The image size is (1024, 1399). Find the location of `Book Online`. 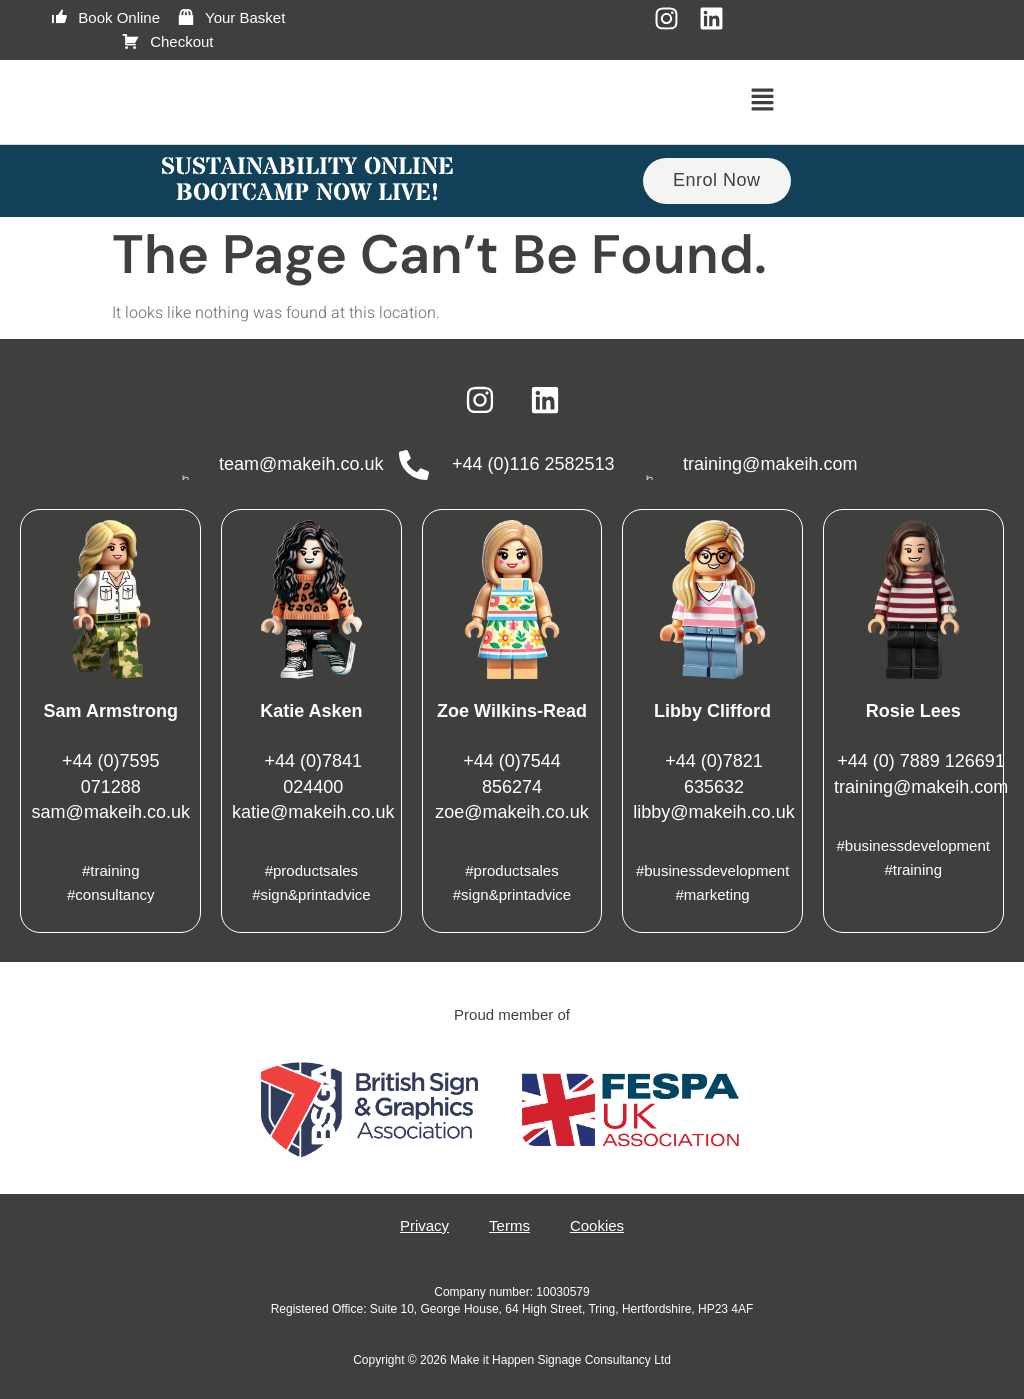

Book Online is located at coordinates (104, 18).